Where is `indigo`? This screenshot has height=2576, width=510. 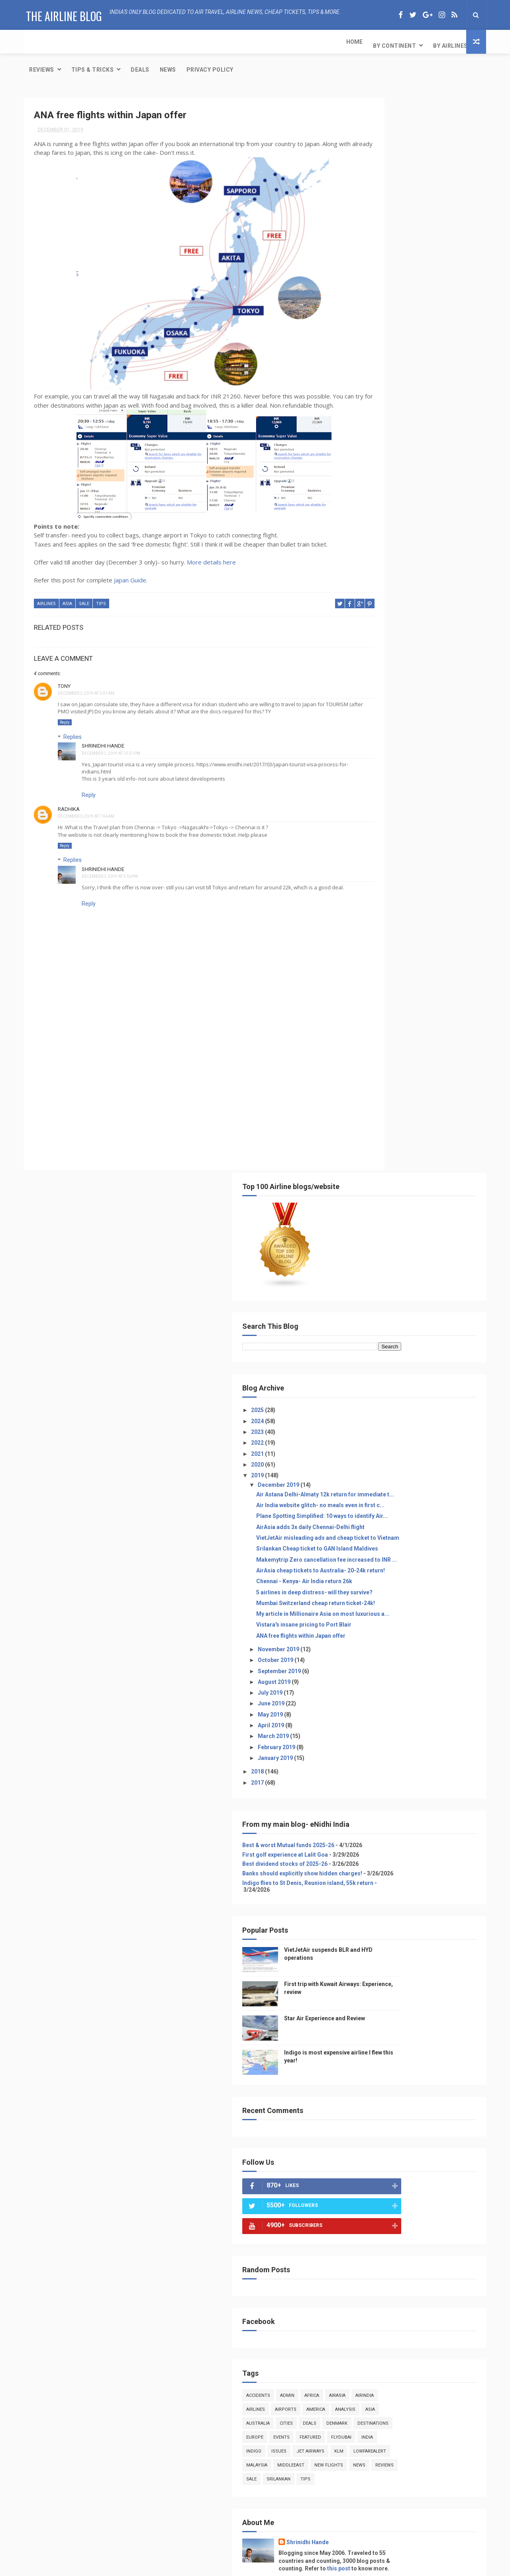
indigo is located at coordinates (385, 1449).